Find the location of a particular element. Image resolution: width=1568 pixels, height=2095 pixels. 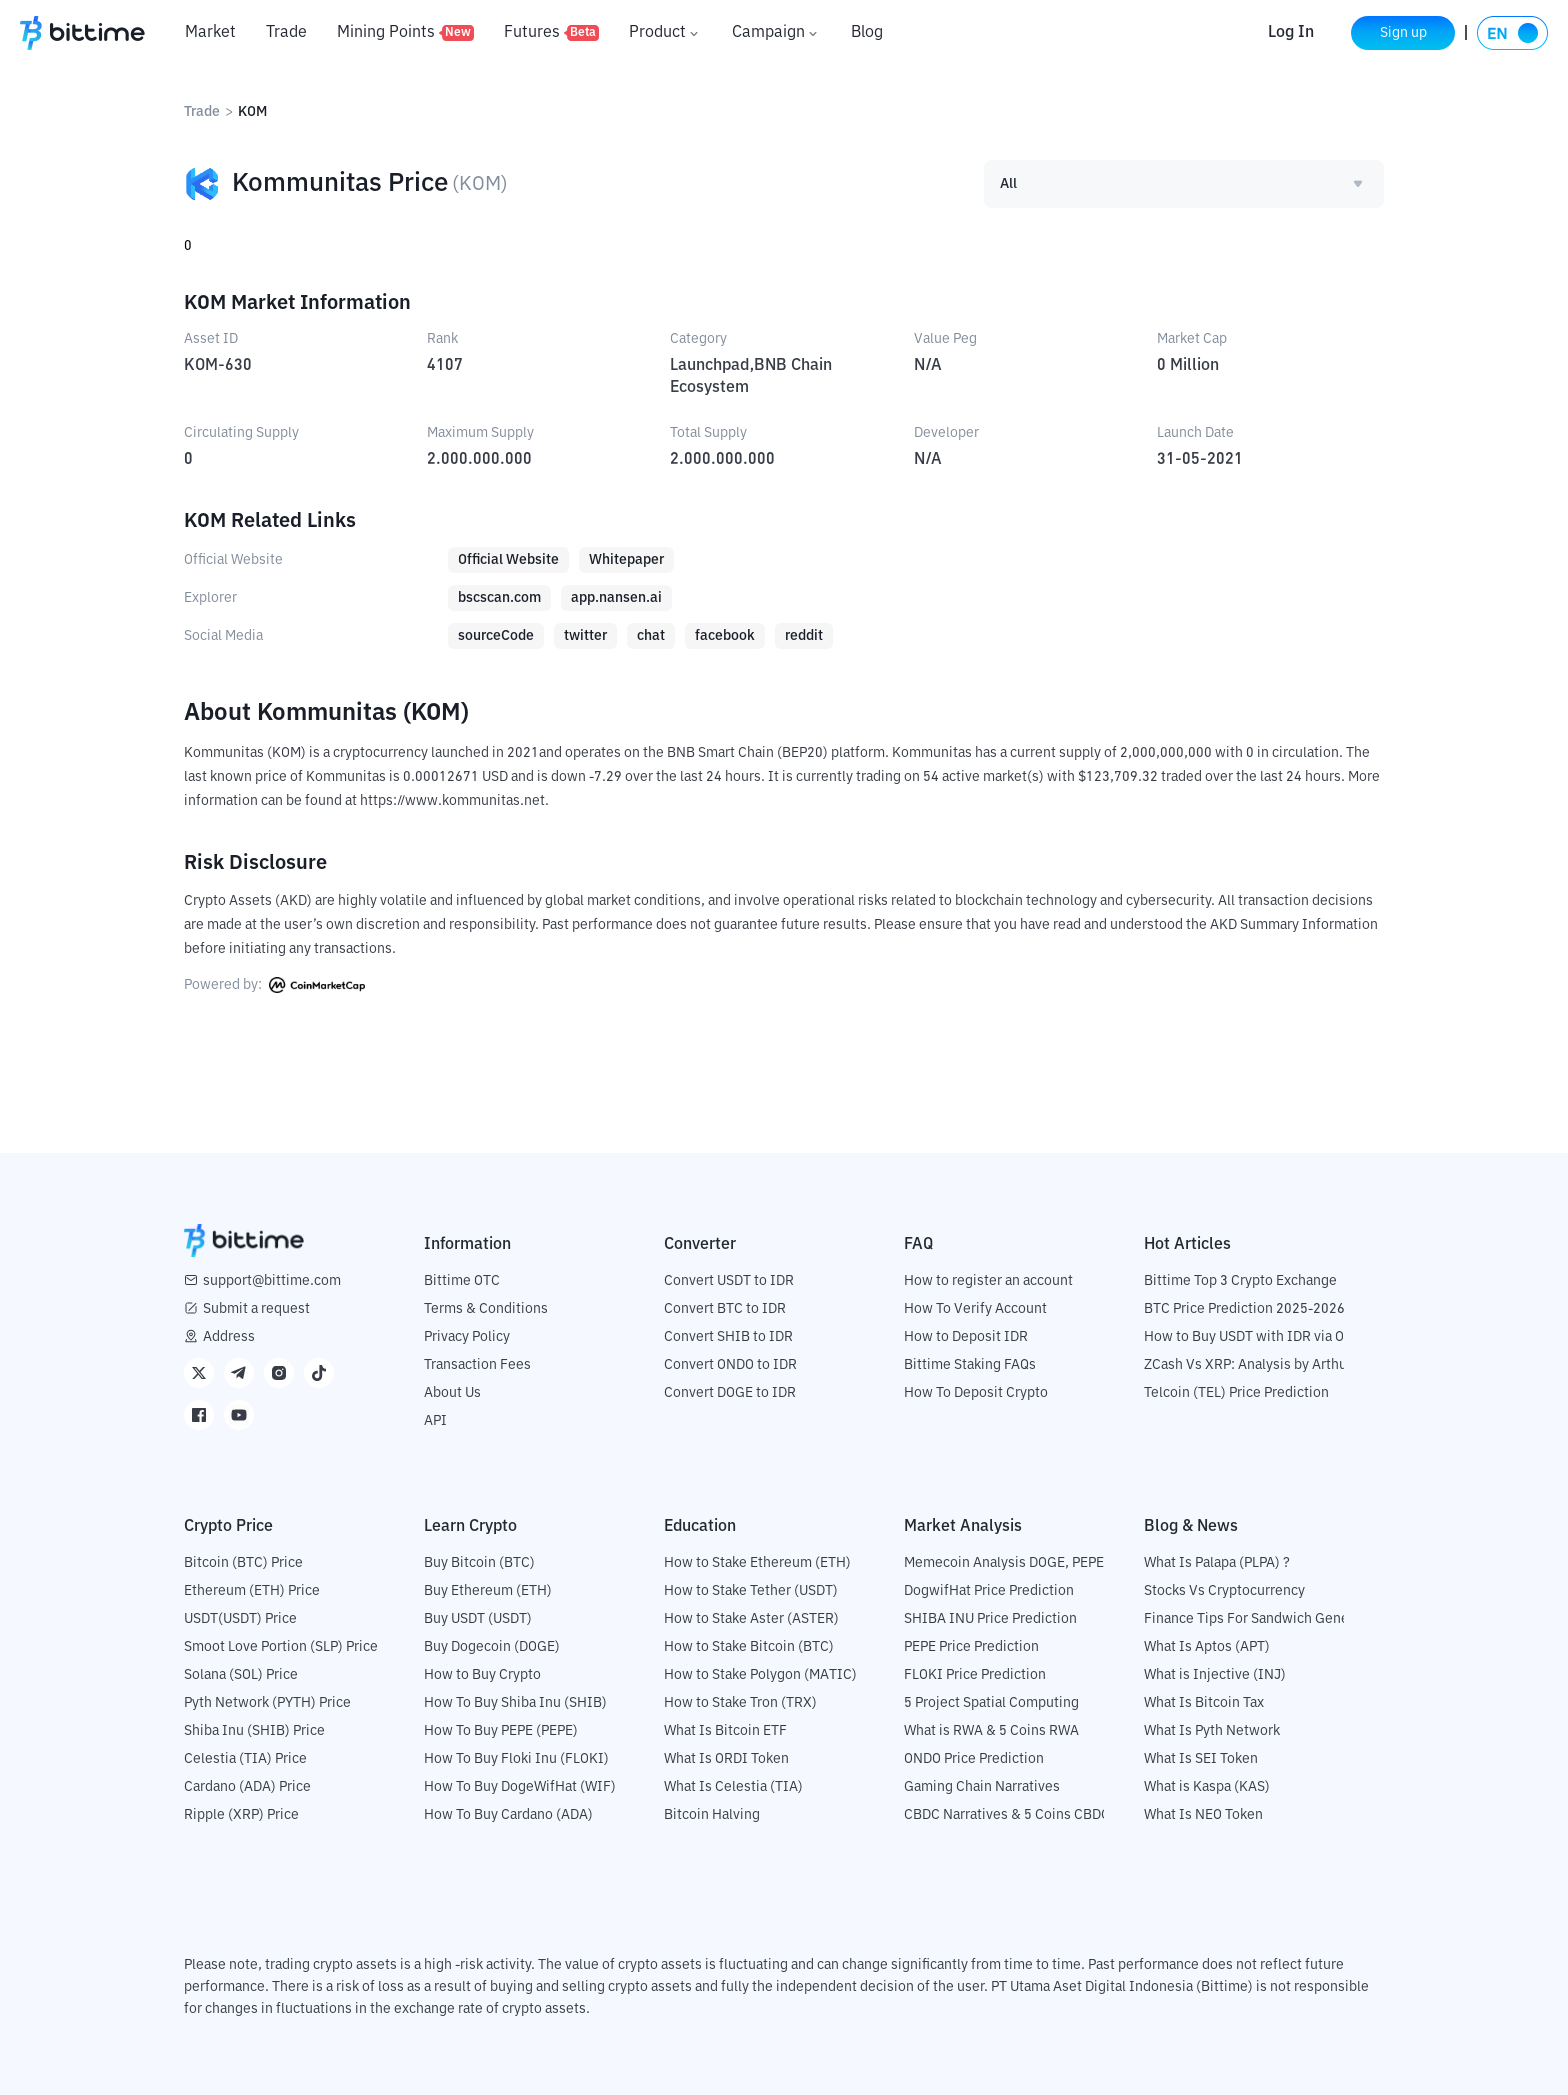

ONDO Price Prediction is located at coordinates (974, 1759).